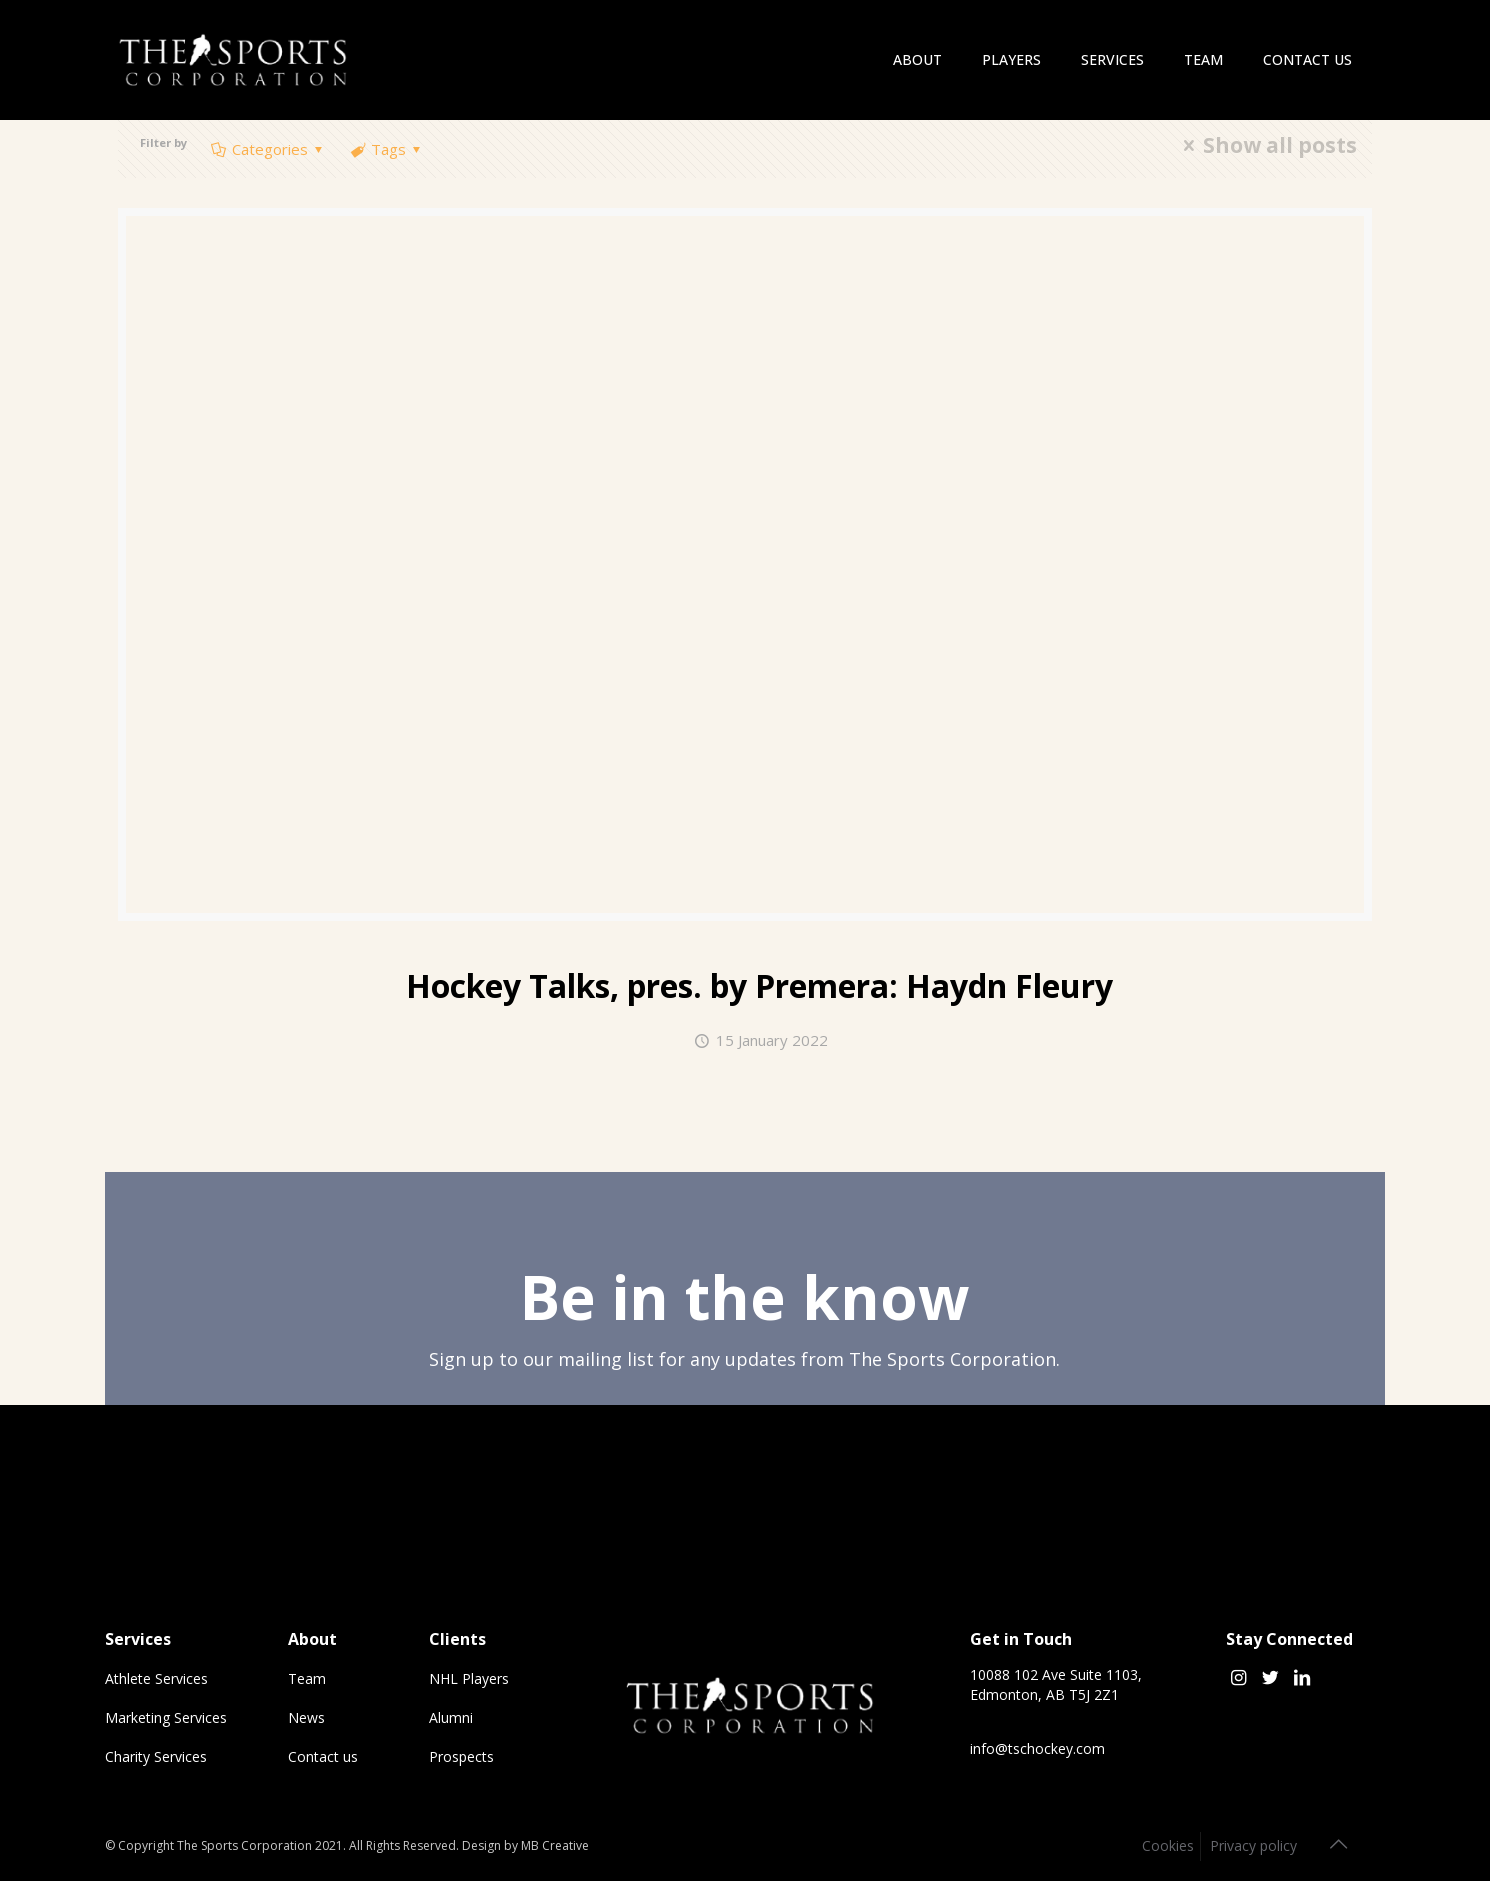 Image resolution: width=1490 pixels, height=1881 pixels. What do you see at coordinates (1168, 1845) in the screenshot?
I see `Cookies` at bounding box center [1168, 1845].